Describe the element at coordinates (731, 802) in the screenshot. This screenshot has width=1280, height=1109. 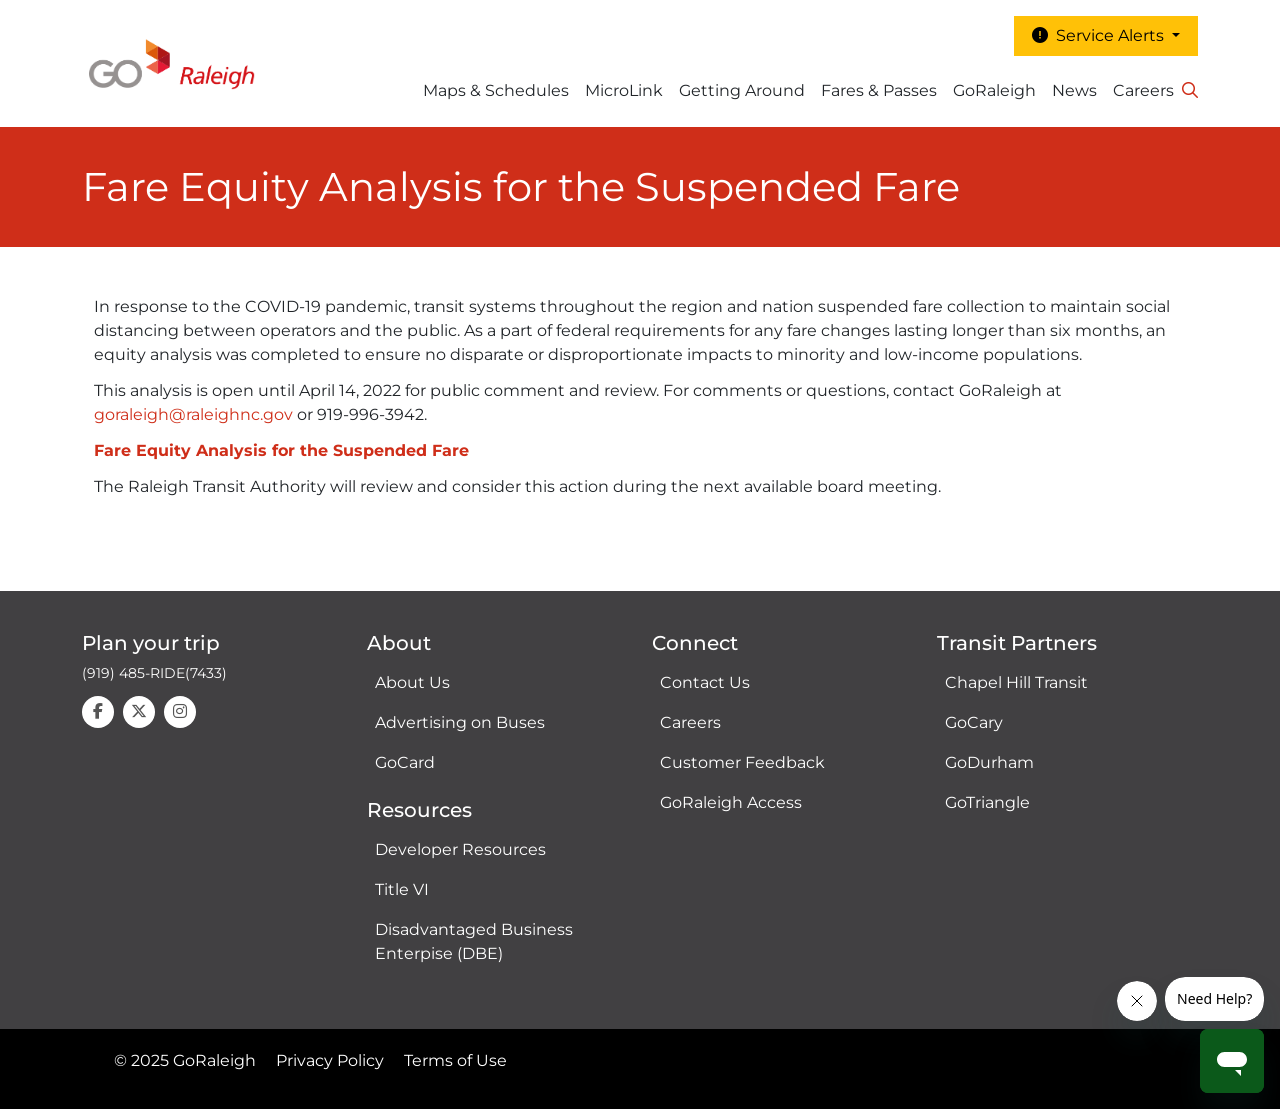
I see `GoRaleigh Access` at that location.